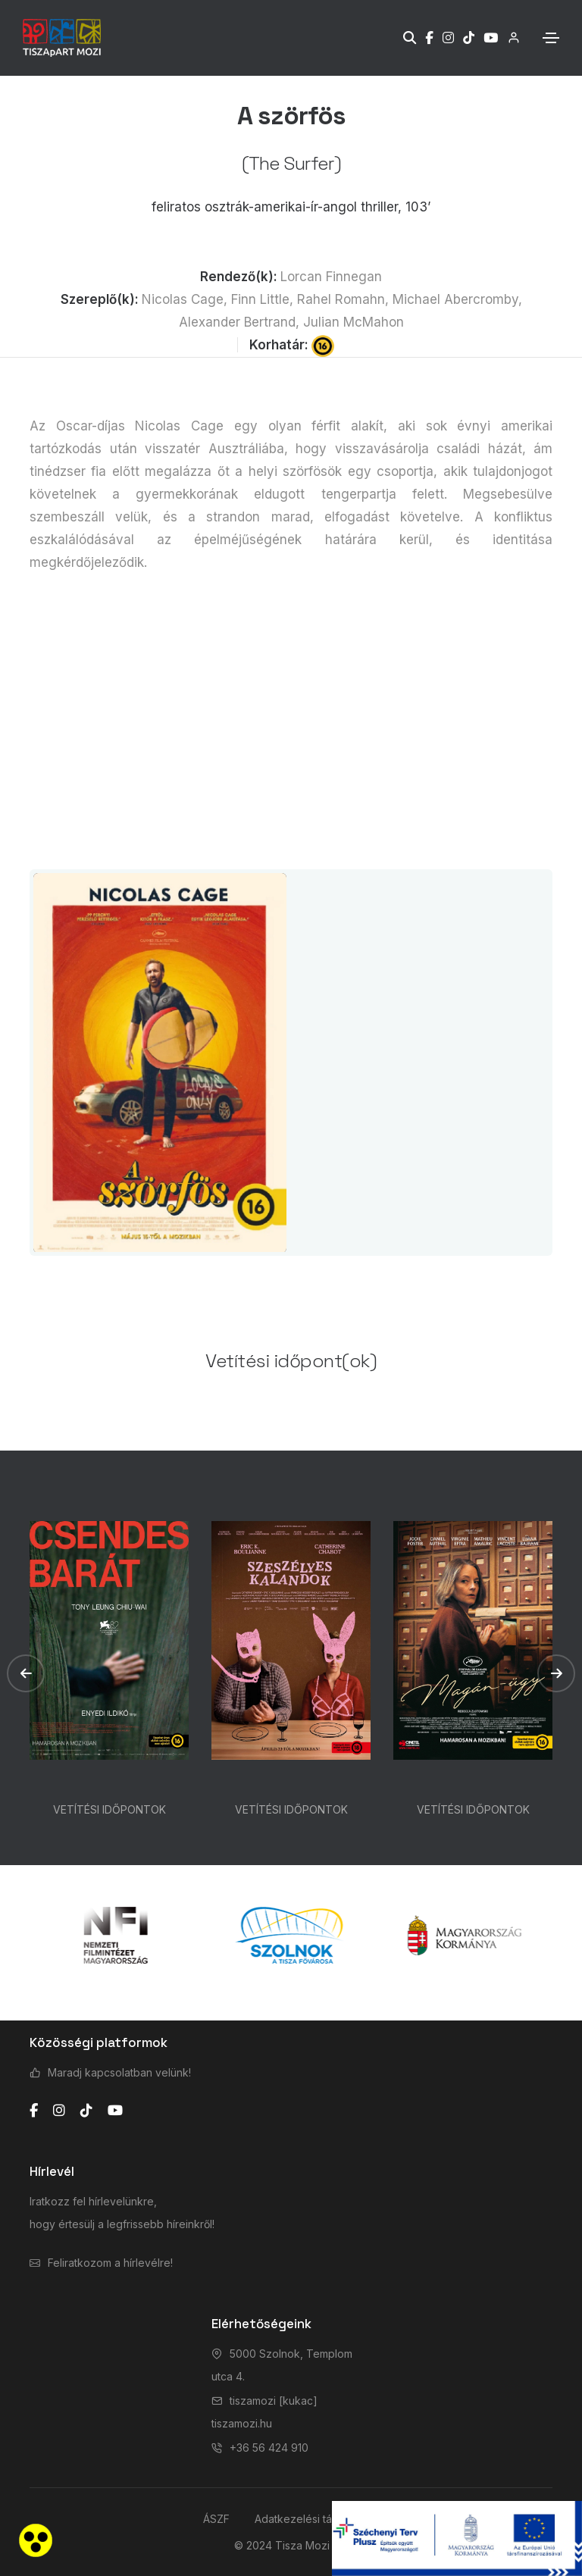 The height and width of the screenshot is (2576, 582). What do you see at coordinates (110, 2262) in the screenshot?
I see `Feliratkozom a hírlevélre!` at bounding box center [110, 2262].